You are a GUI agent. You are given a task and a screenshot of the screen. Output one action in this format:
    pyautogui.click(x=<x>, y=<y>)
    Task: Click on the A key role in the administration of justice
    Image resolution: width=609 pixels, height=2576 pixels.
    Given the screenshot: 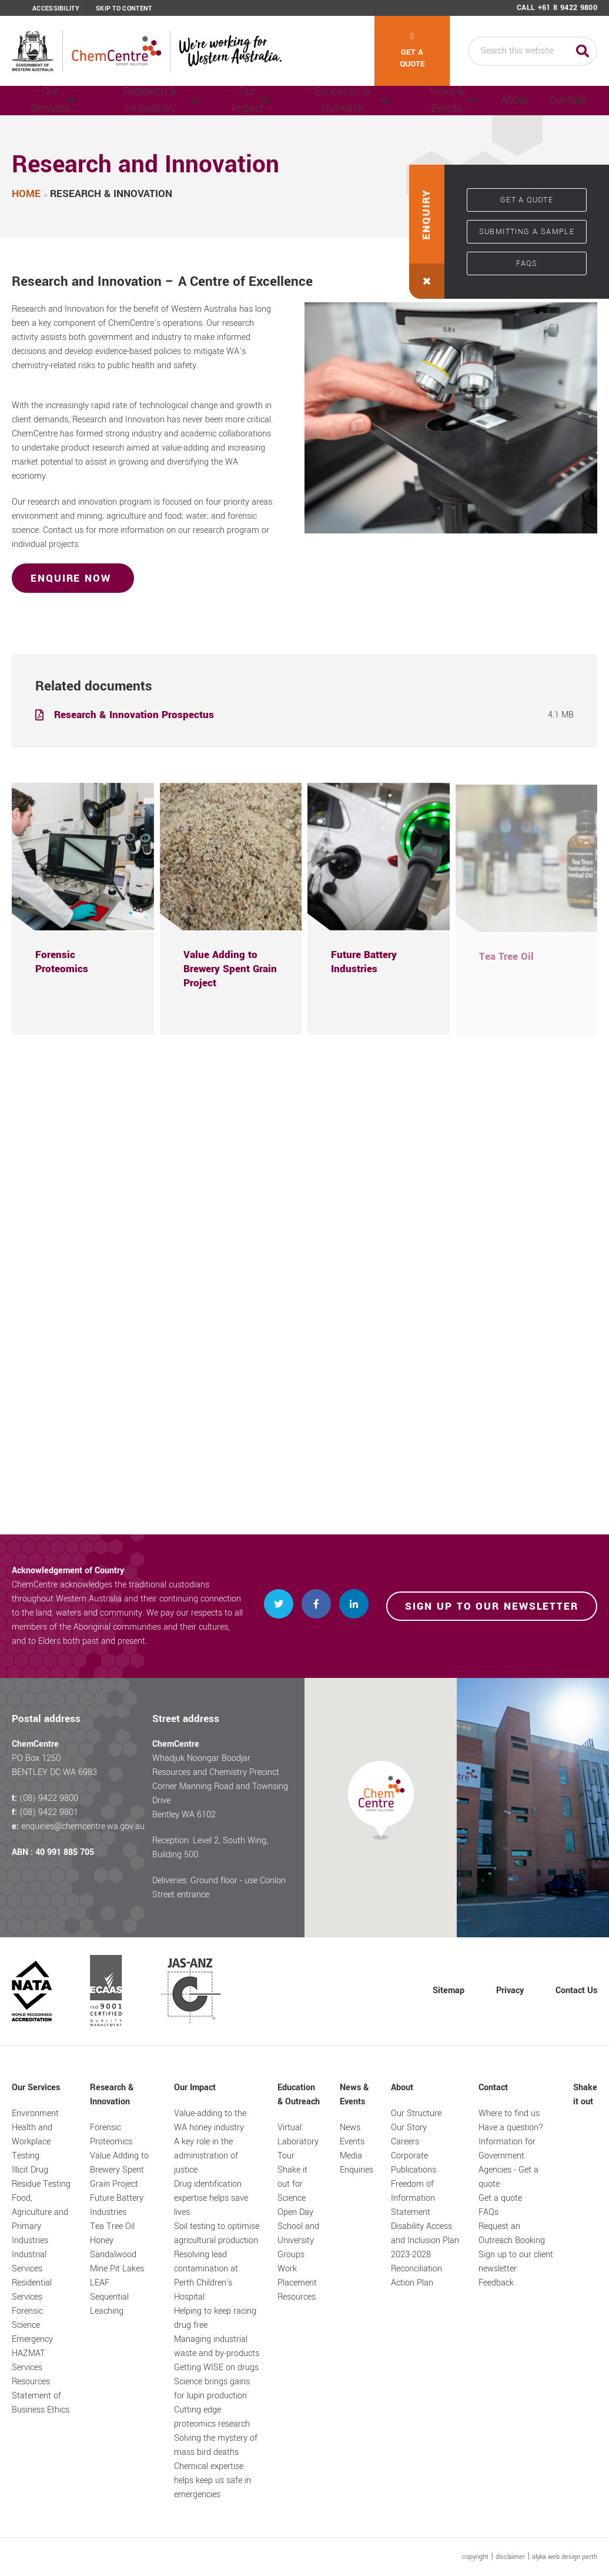 What is the action you would take?
    pyautogui.click(x=206, y=2155)
    